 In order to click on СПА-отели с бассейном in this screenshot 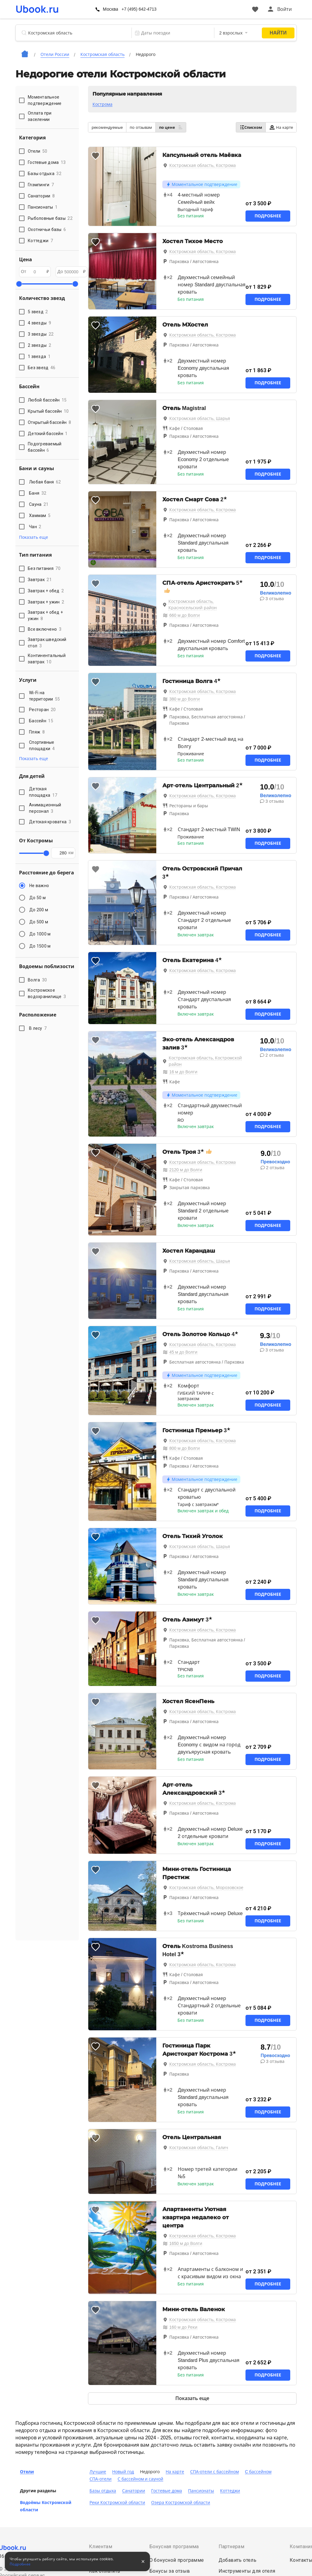, I will do `click(214, 2471)`.